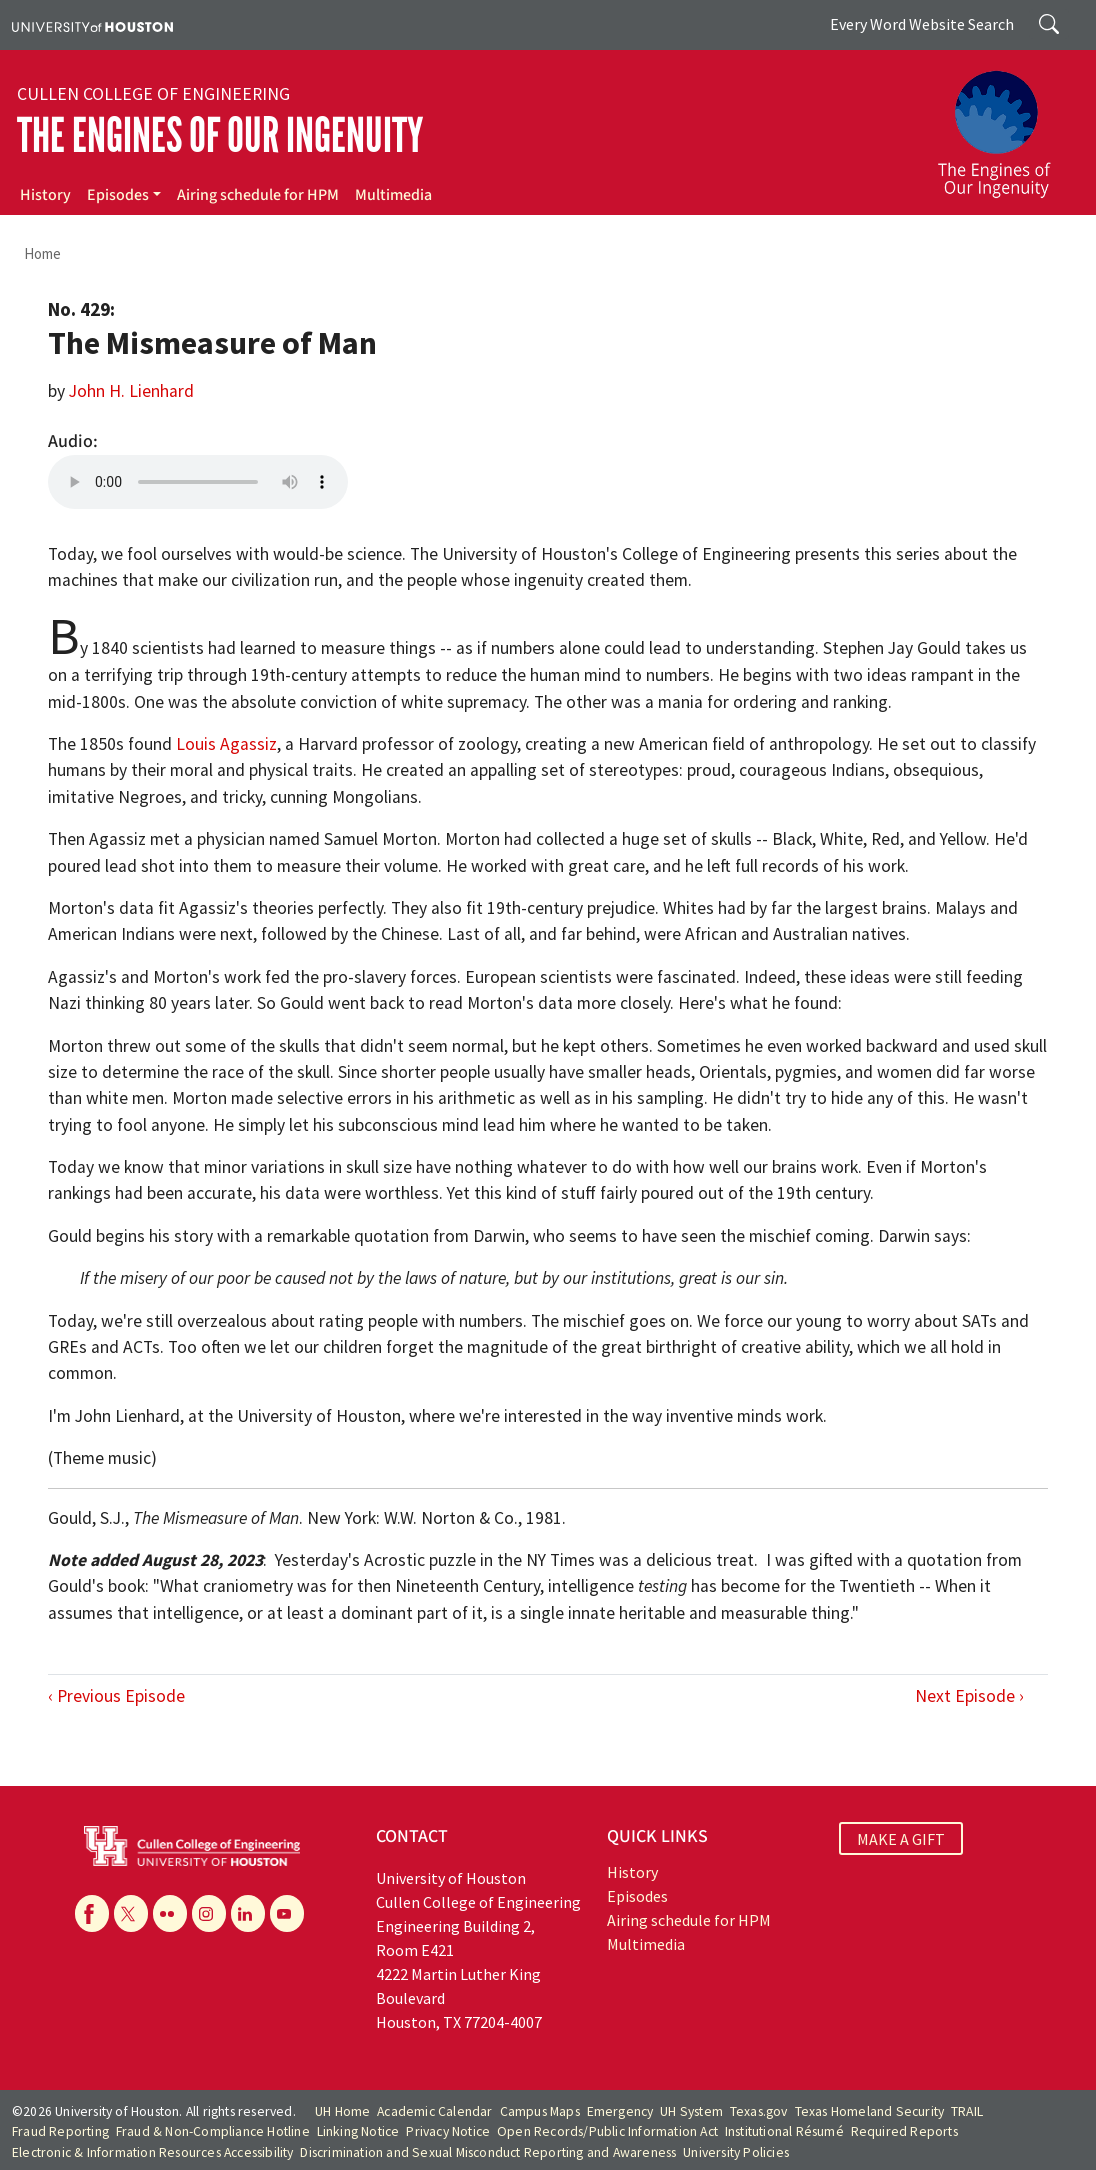 Image resolution: width=1096 pixels, height=2170 pixels. I want to click on Louis Agassiz, so click(226, 744).